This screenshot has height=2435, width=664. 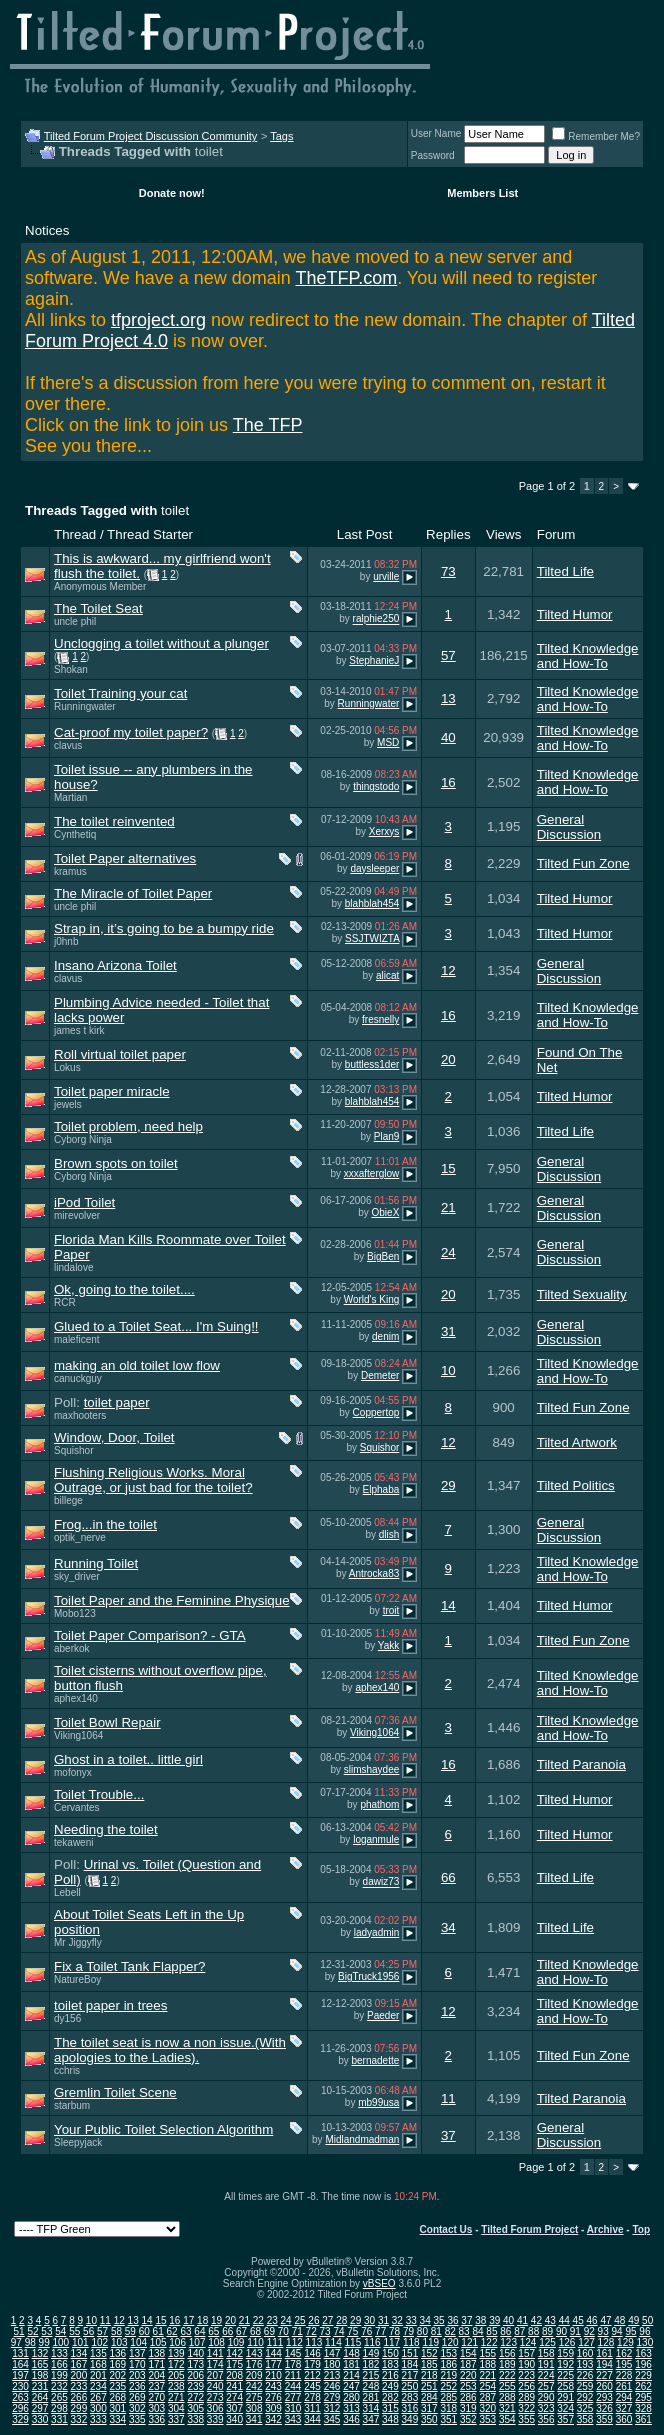 What do you see at coordinates (526, 2397) in the screenshot?
I see `289` at bounding box center [526, 2397].